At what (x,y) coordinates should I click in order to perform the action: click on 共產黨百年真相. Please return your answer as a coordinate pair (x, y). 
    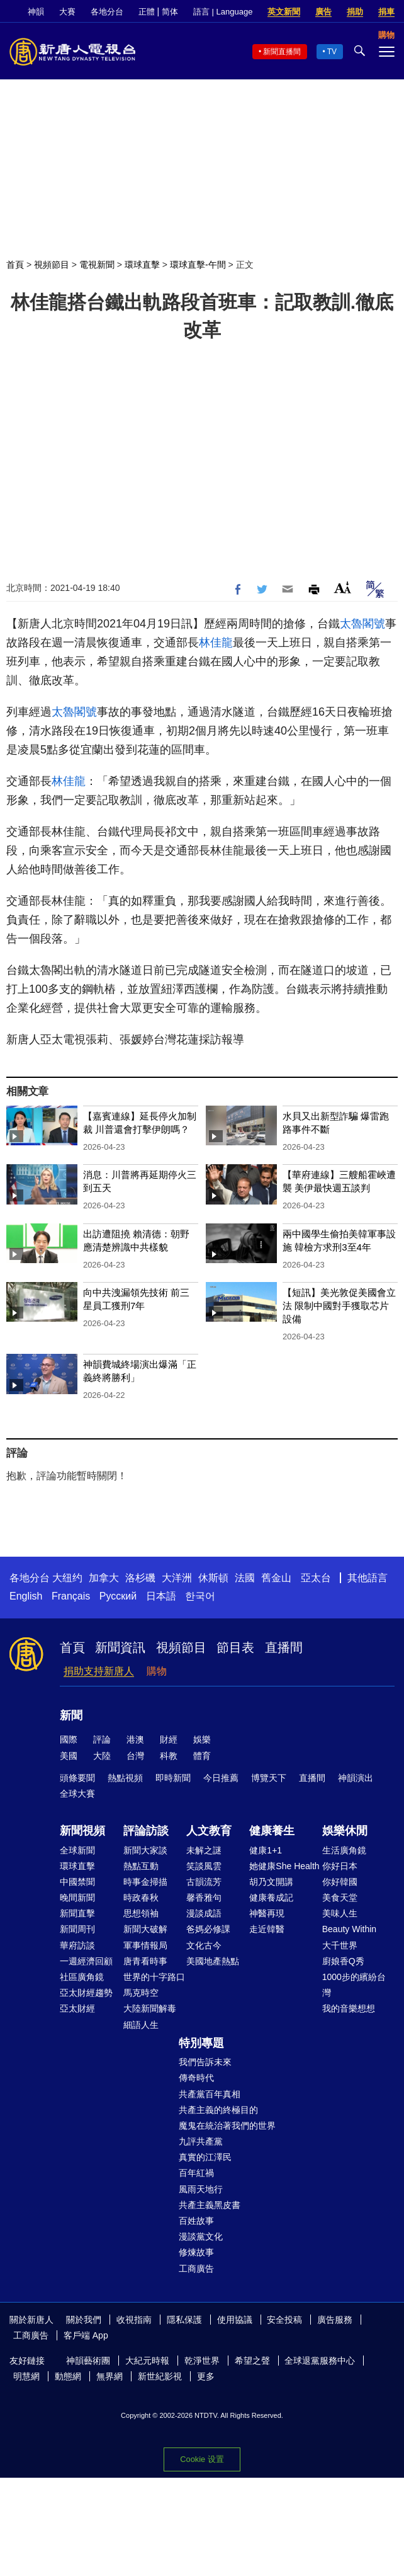
    Looking at the image, I should click on (209, 2094).